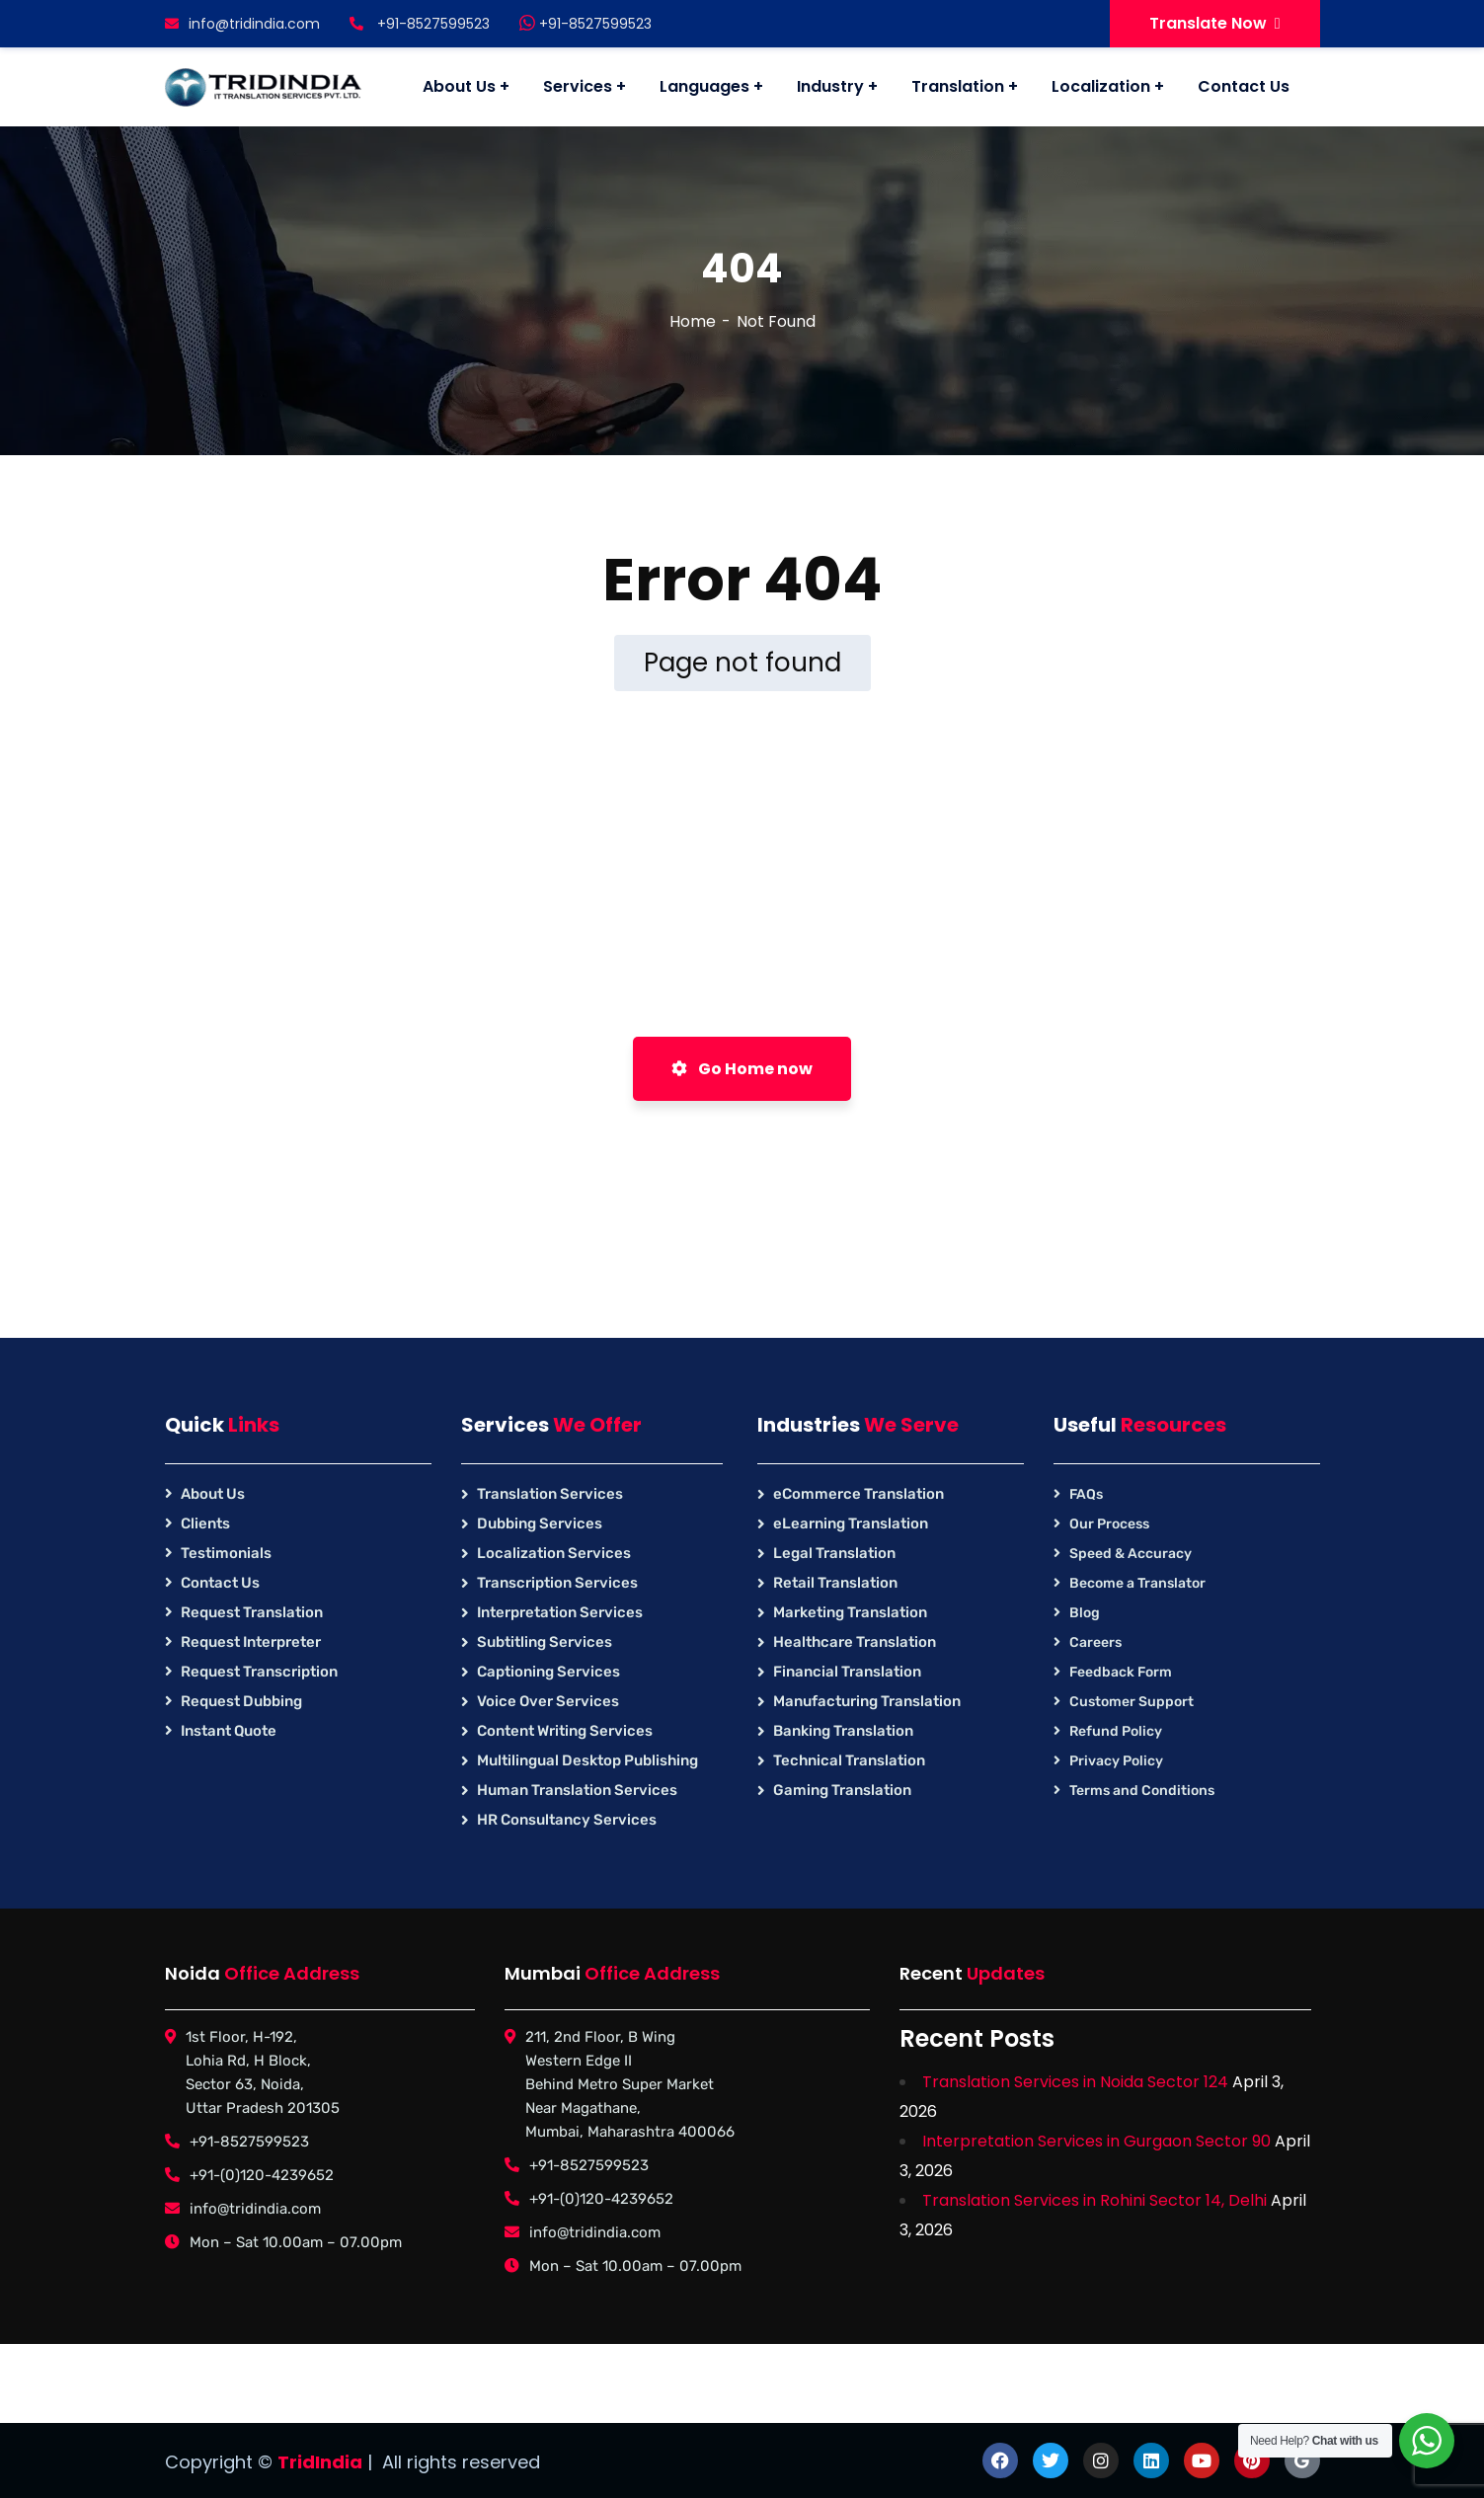 This screenshot has width=1484, height=2498. Describe the element at coordinates (554, 1553) in the screenshot. I see `Localization Services` at that location.